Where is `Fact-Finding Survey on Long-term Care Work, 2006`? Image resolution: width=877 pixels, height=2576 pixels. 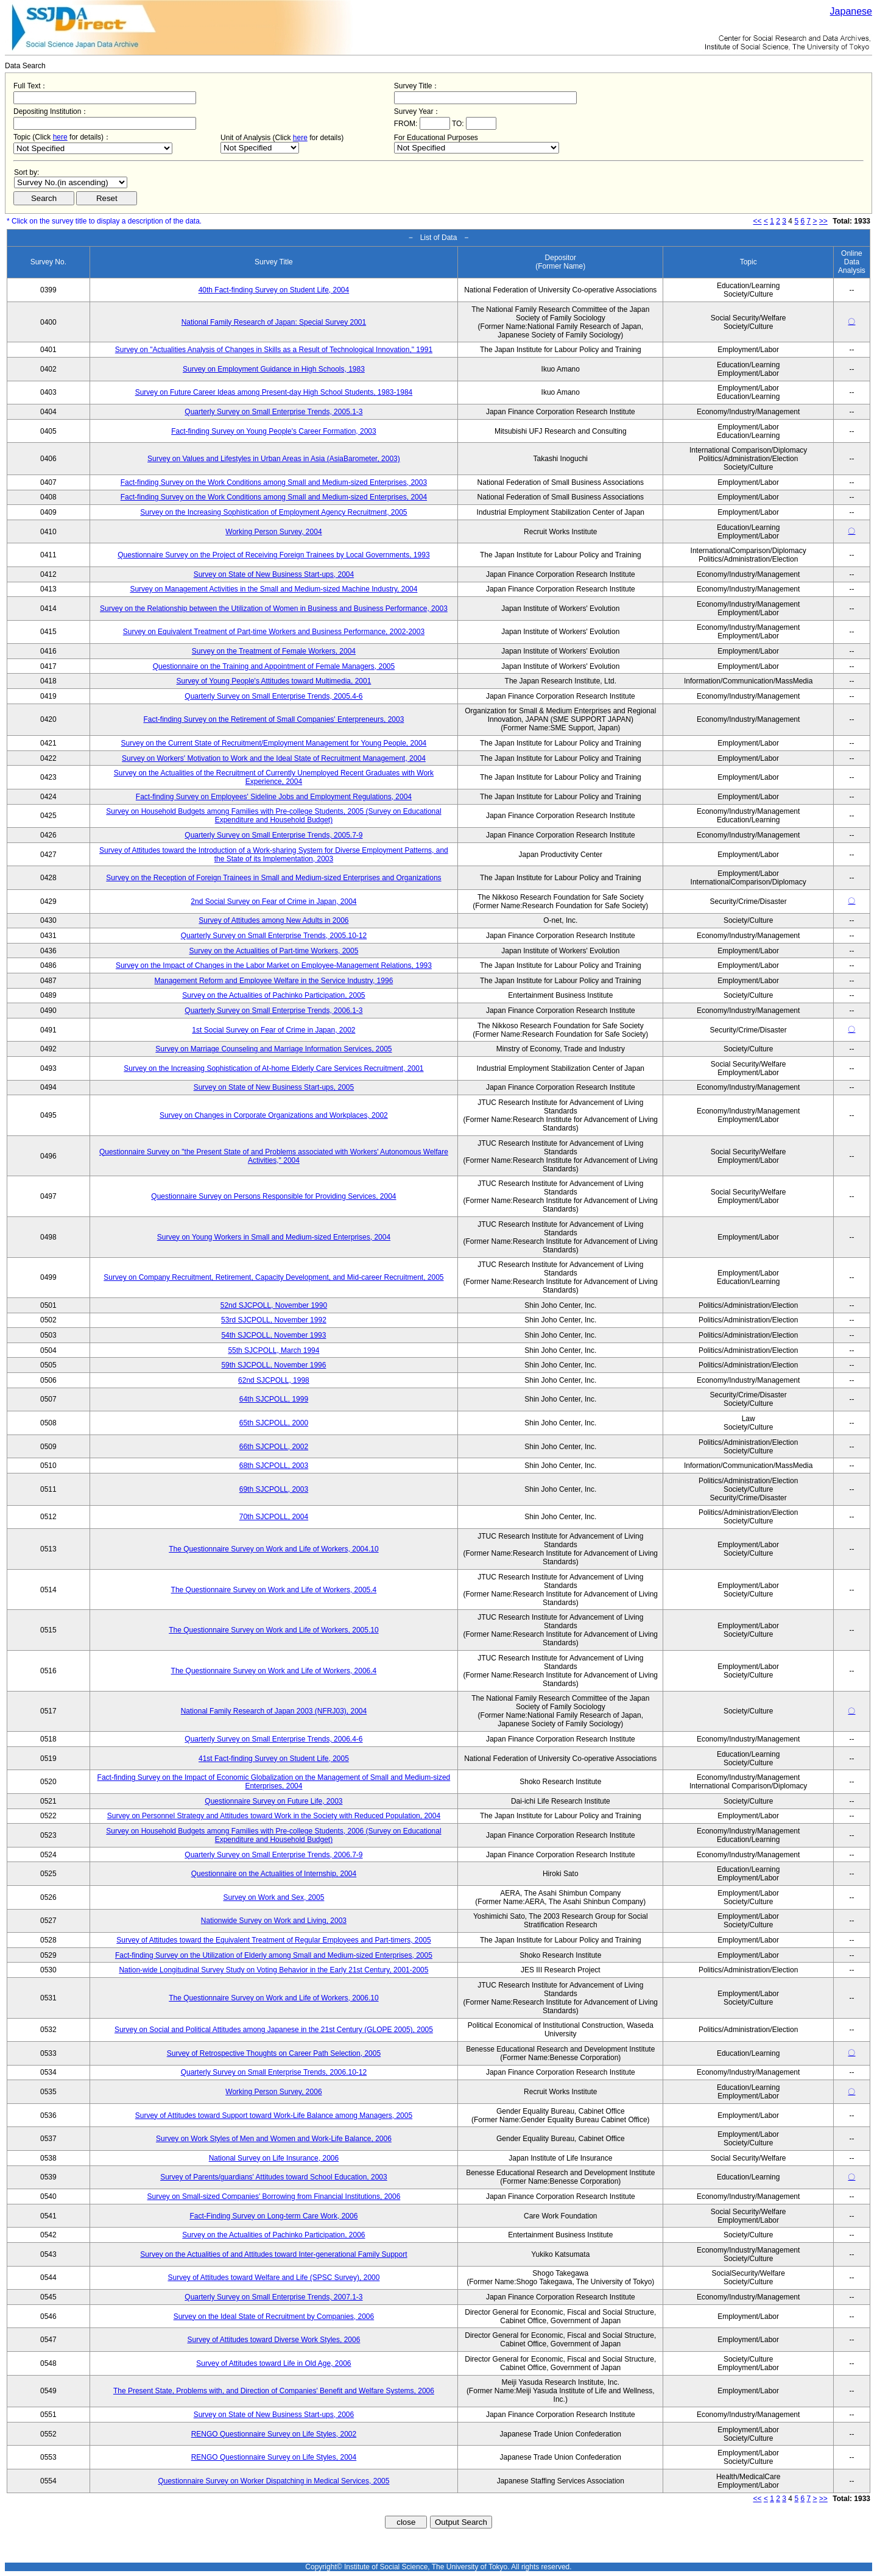
Fact-Finding Survey on Long-term Care Work, 2006 is located at coordinates (273, 2216).